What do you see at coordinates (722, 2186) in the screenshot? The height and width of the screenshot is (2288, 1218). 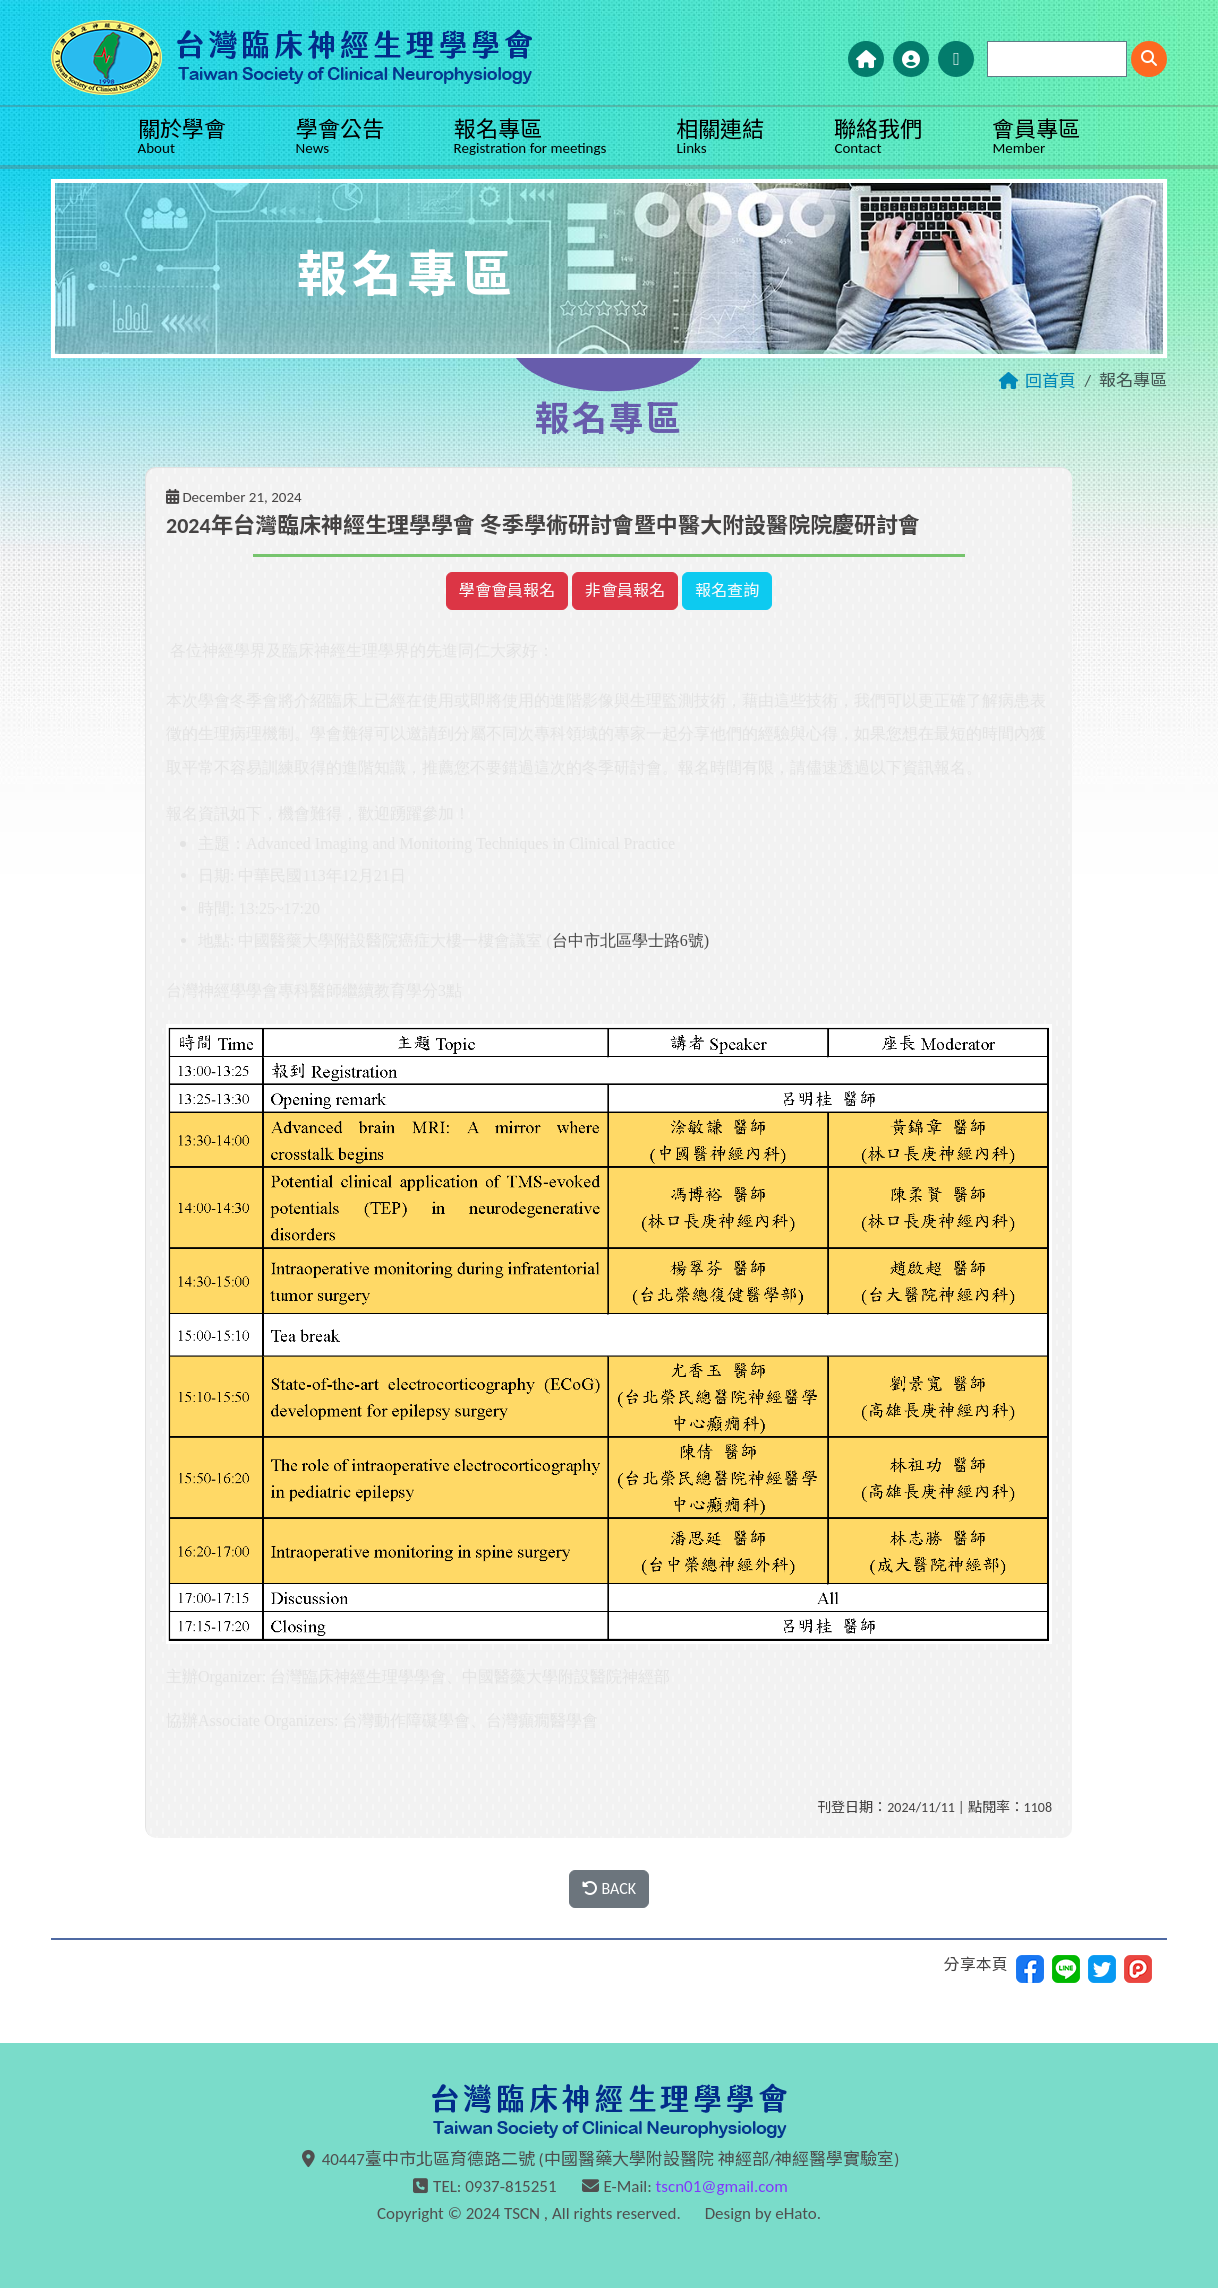 I see `tscn01@gmail.com` at bounding box center [722, 2186].